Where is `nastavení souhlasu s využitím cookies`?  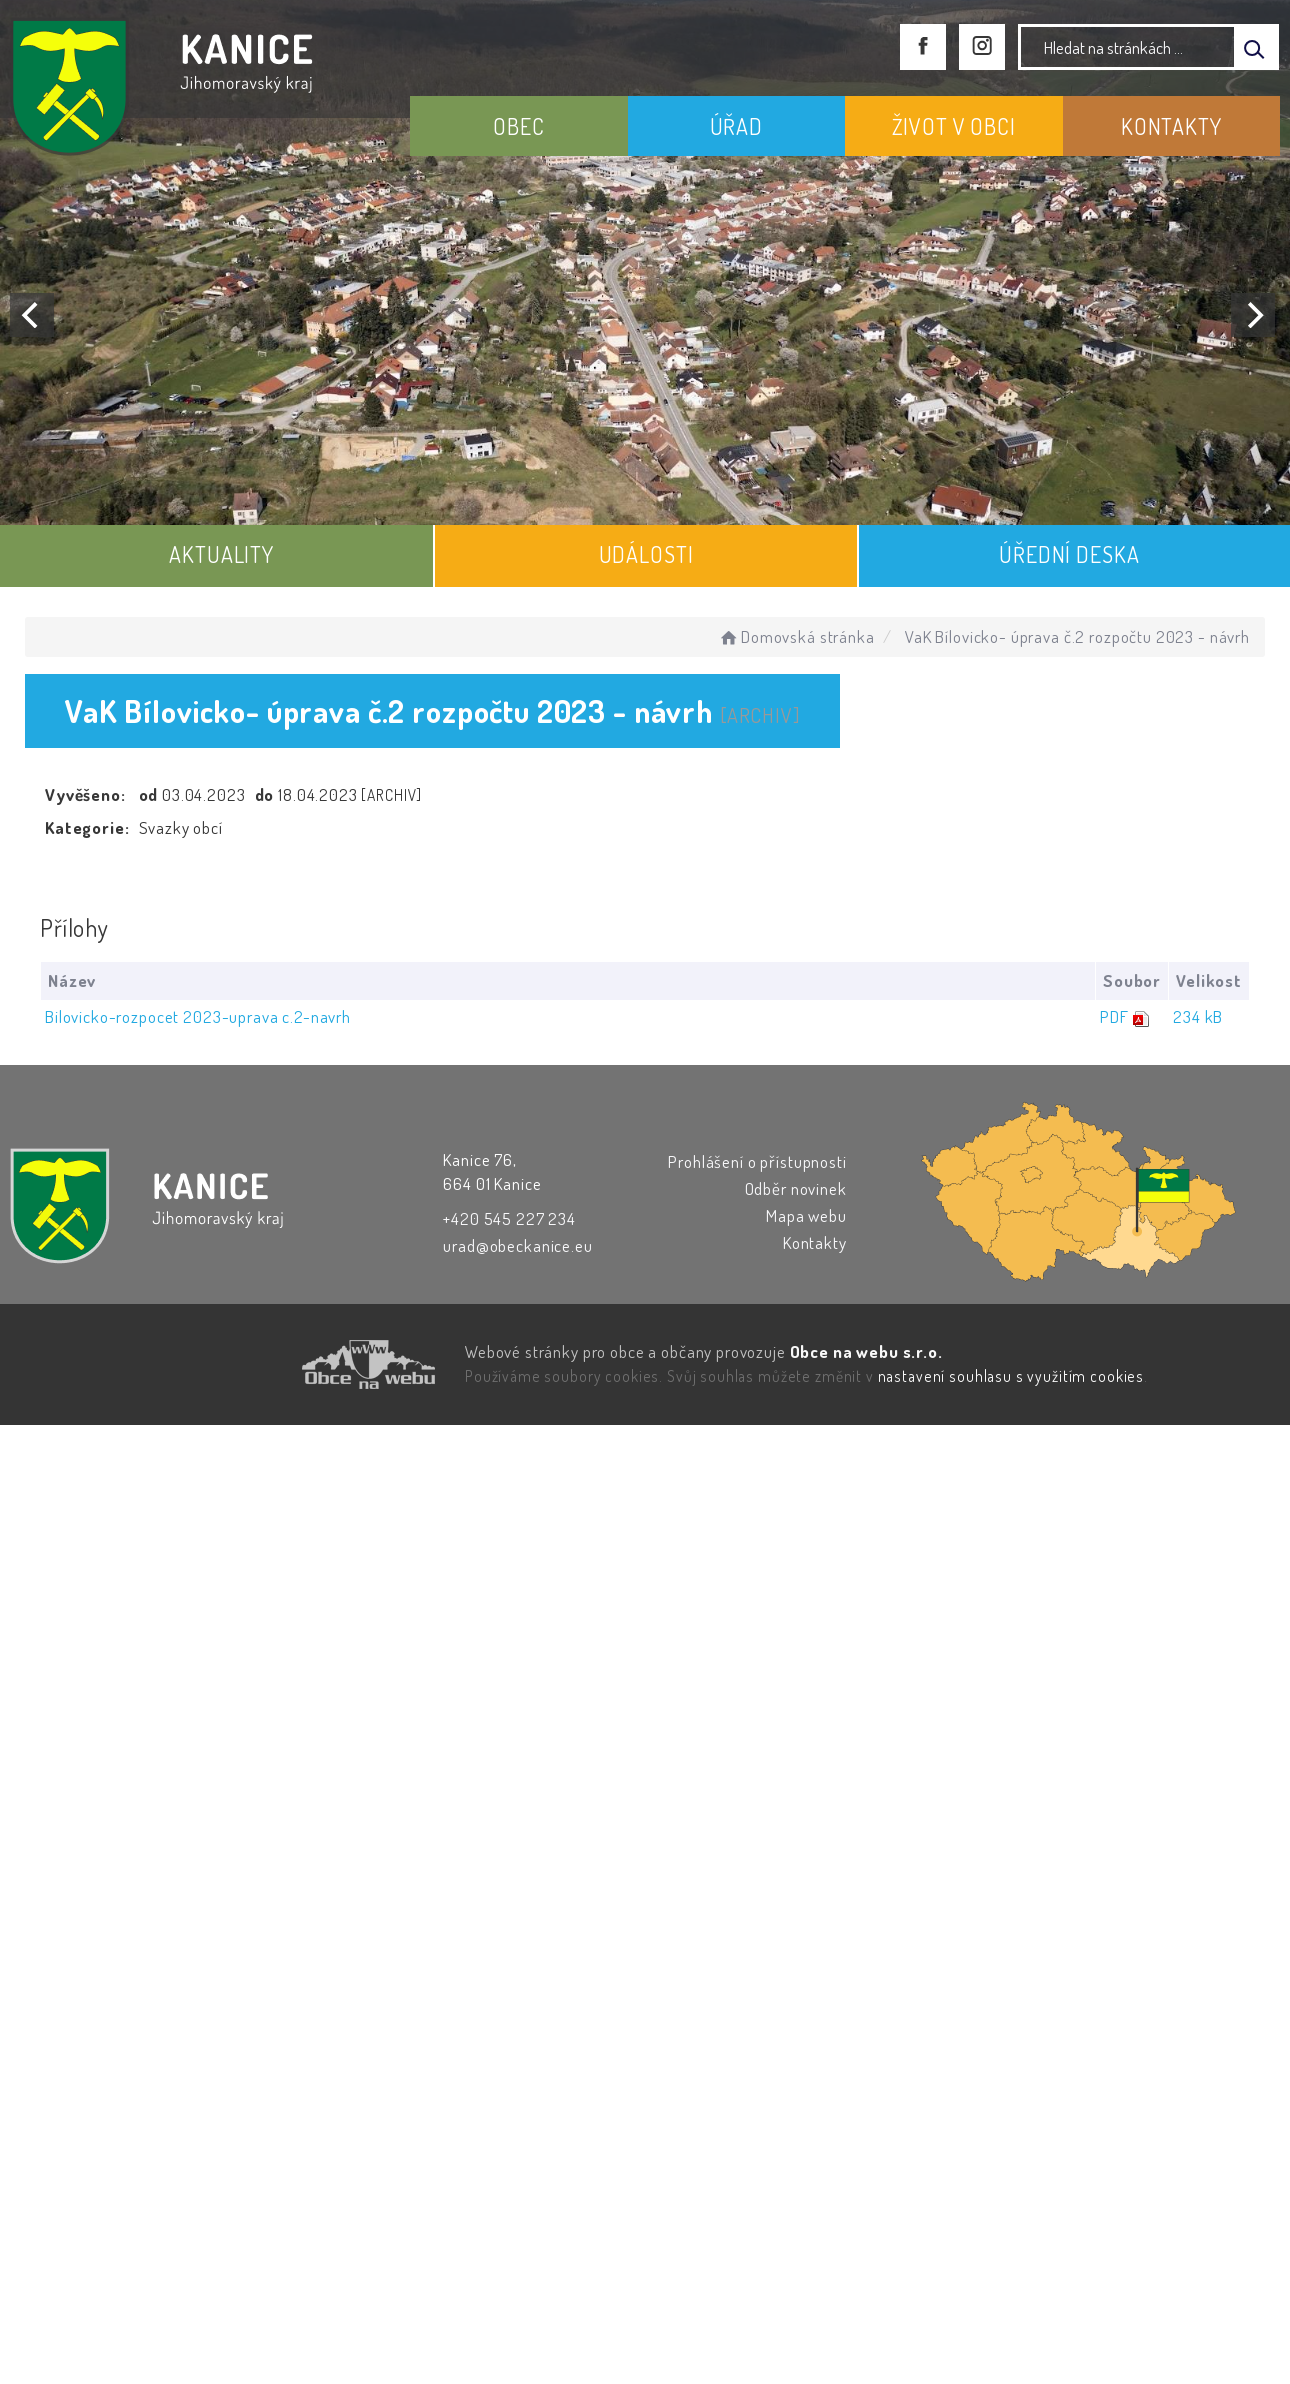 nastavení souhlasu s využitím cookies is located at coordinates (1011, 1376).